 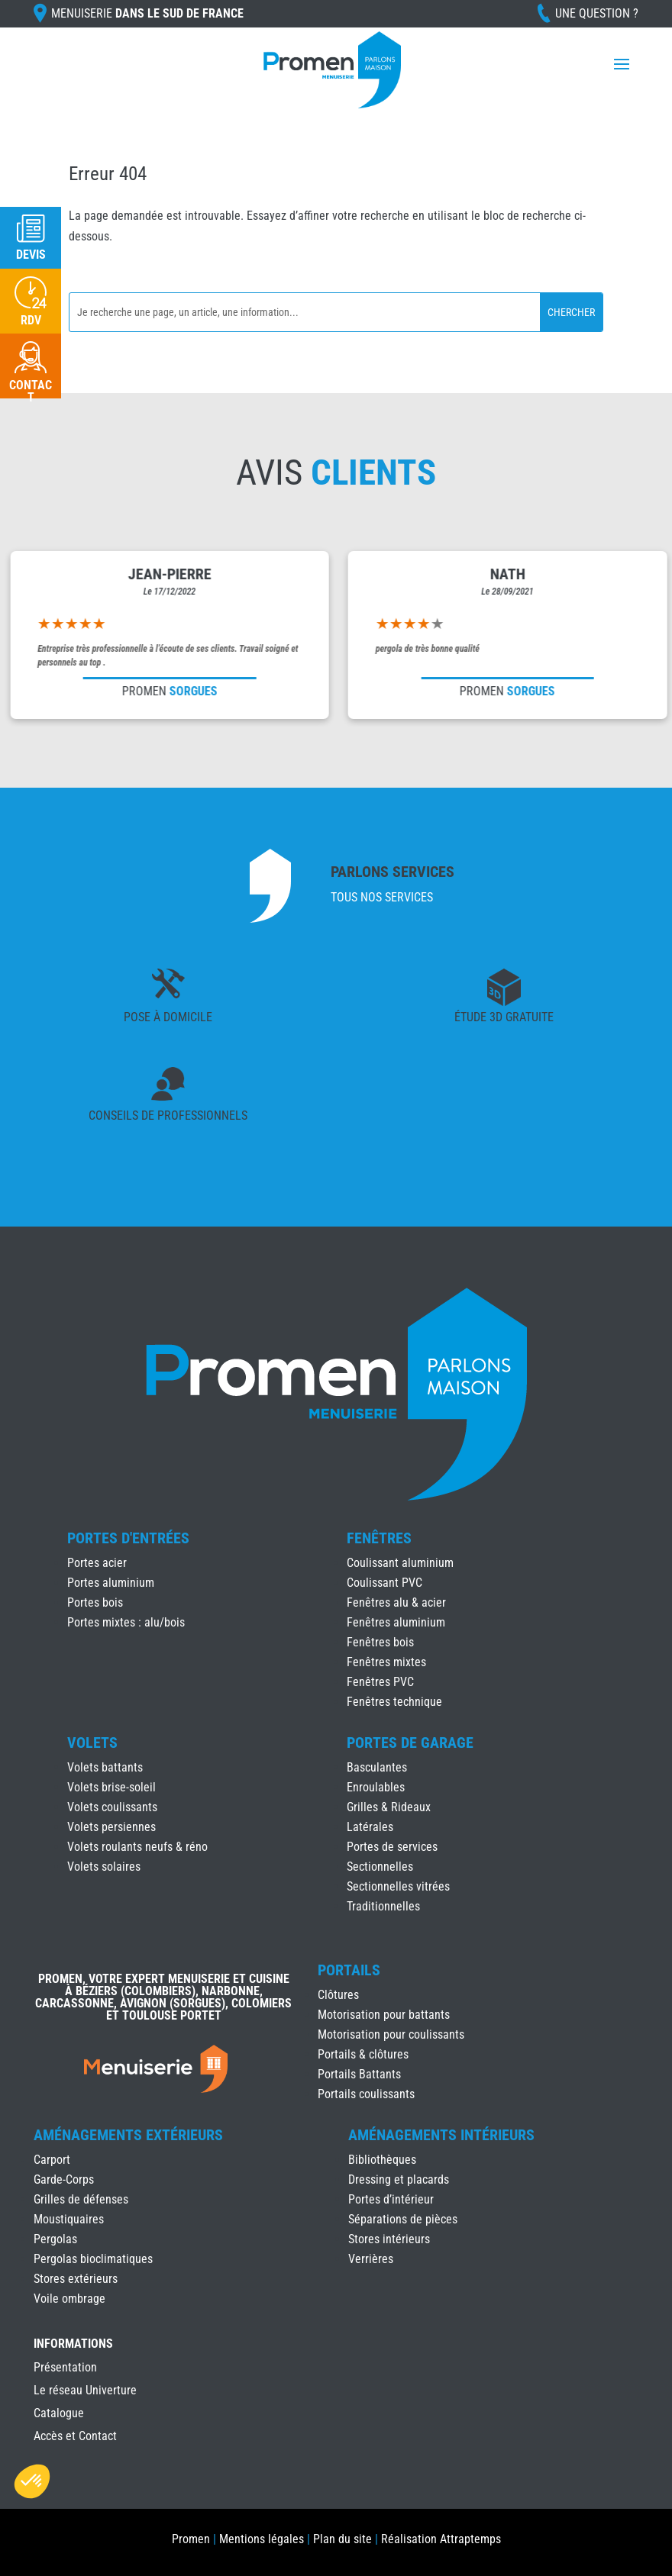 I want to click on Coulissant PVC, so click(x=384, y=1582).